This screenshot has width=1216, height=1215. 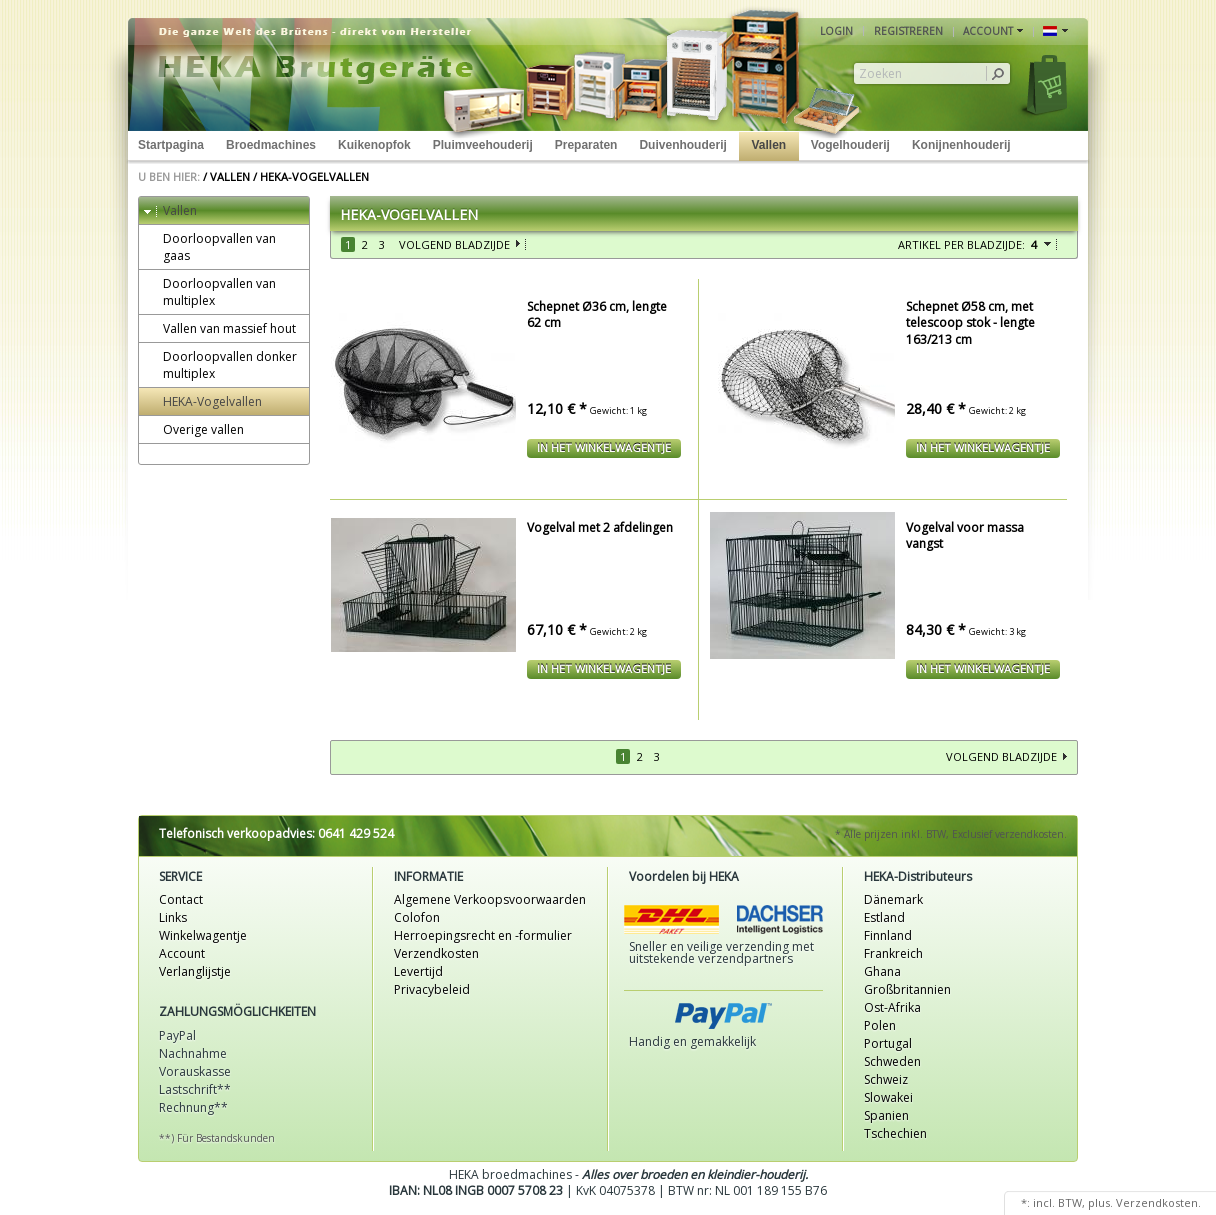 I want to click on Slowakei, so click(x=888, y=1097).